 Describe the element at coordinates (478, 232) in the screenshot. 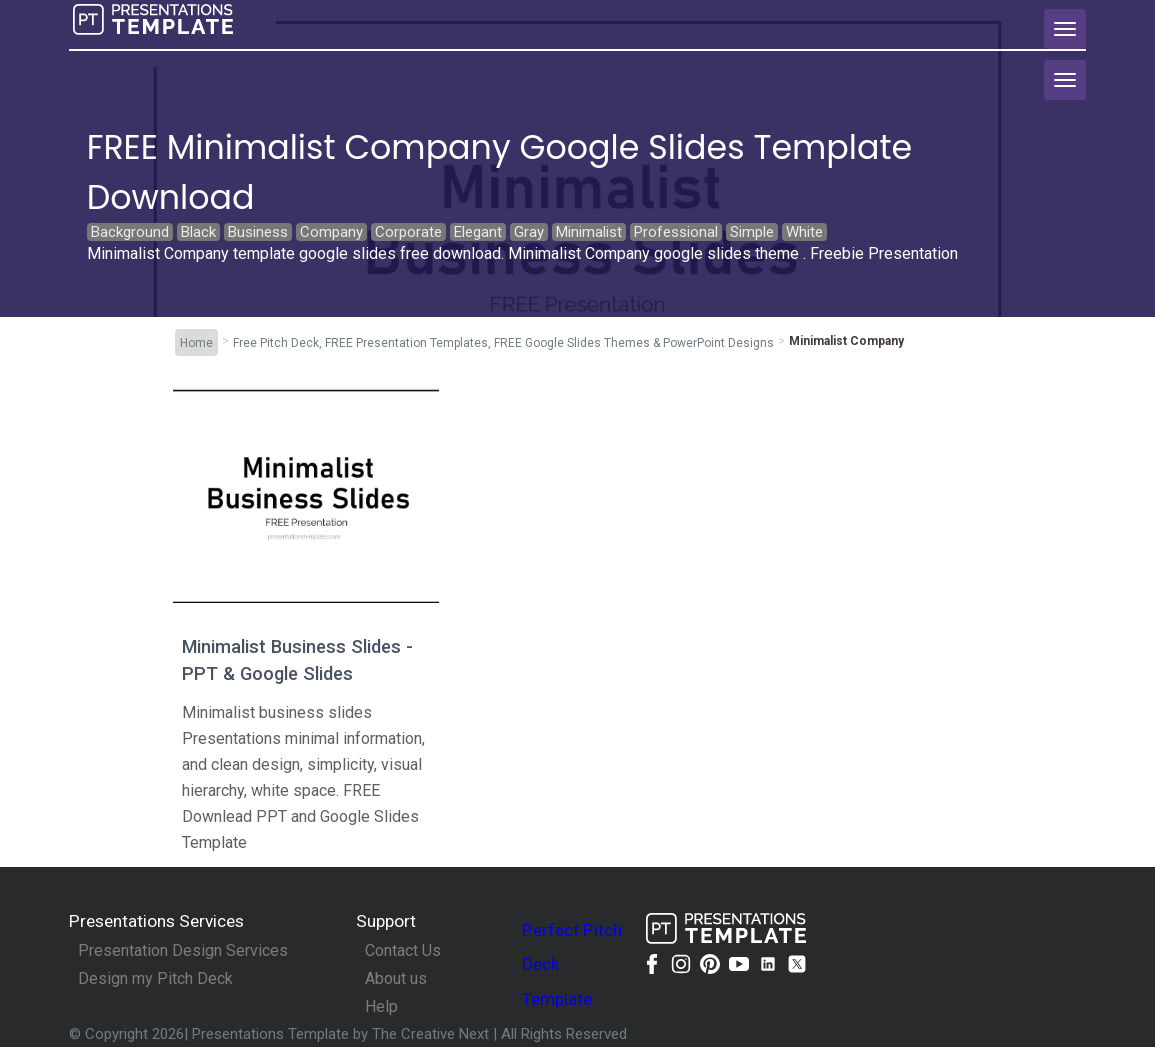

I see `Elegant` at that location.